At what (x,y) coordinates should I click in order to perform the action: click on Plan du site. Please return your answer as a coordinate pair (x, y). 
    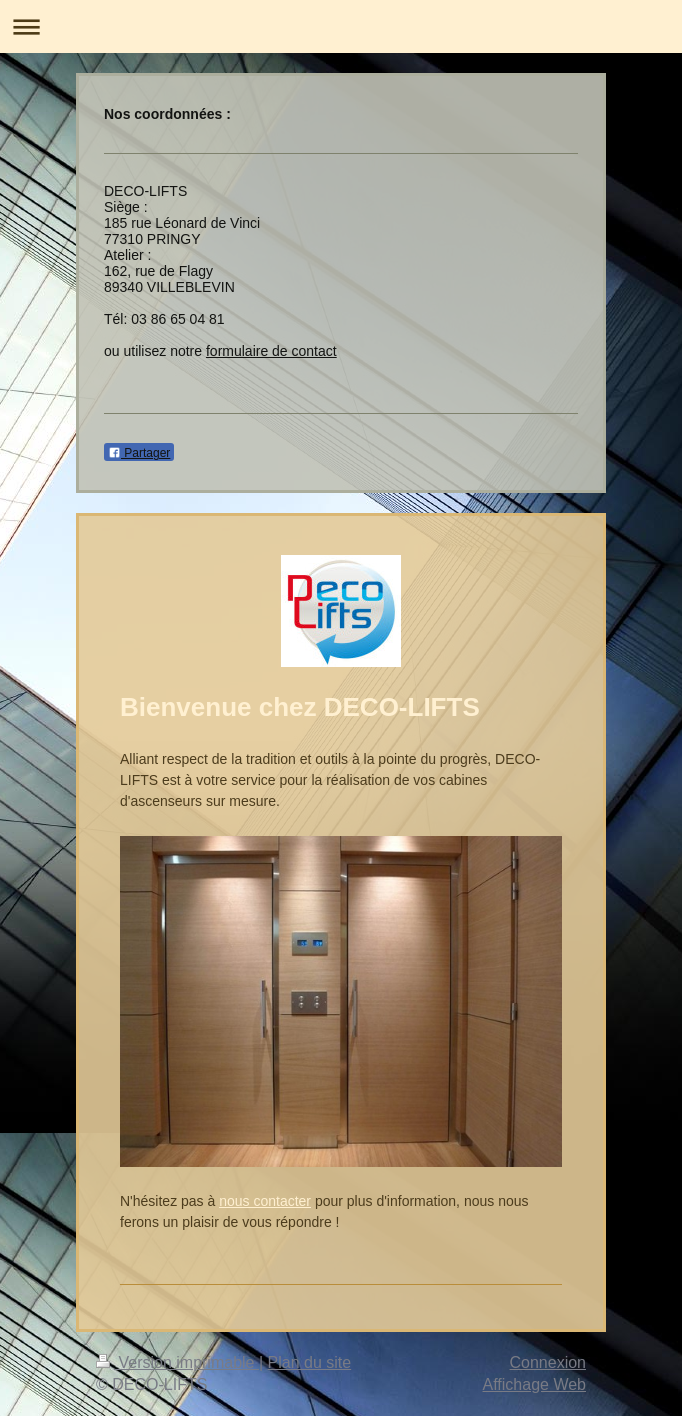
    Looking at the image, I should click on (310, 1362).